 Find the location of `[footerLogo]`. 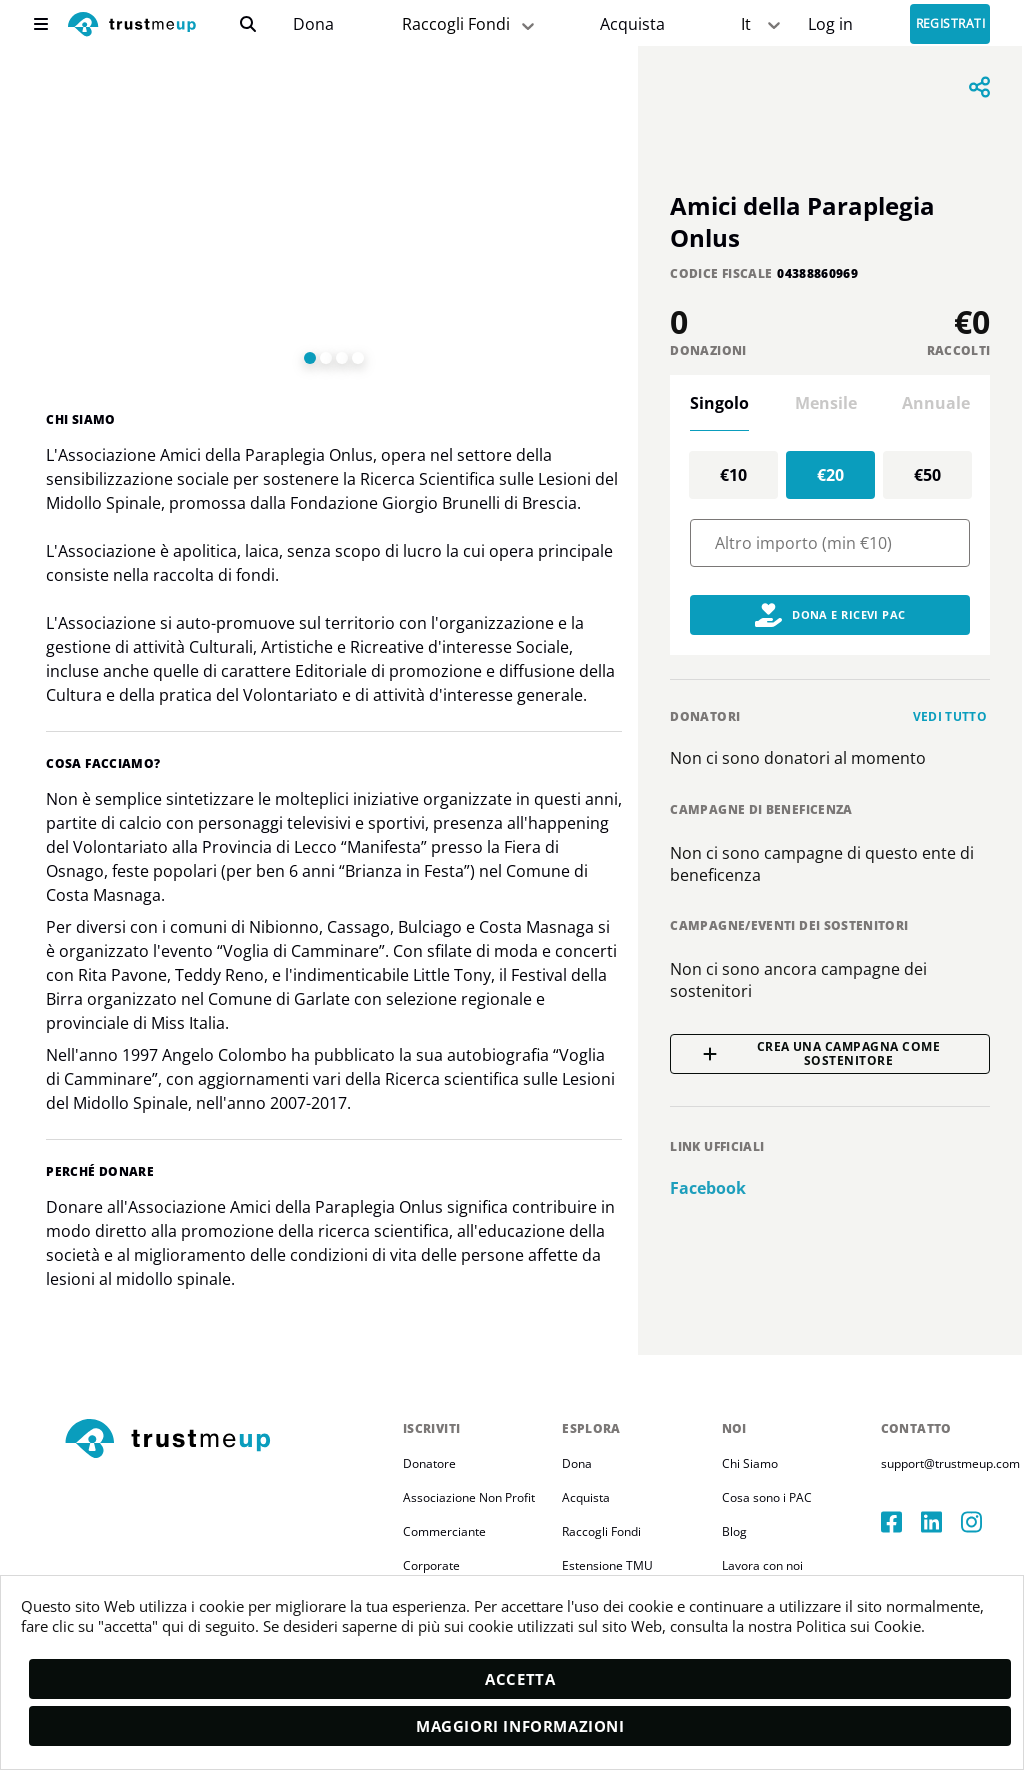

[footerLogo] is located at coordinates (225, 1503).